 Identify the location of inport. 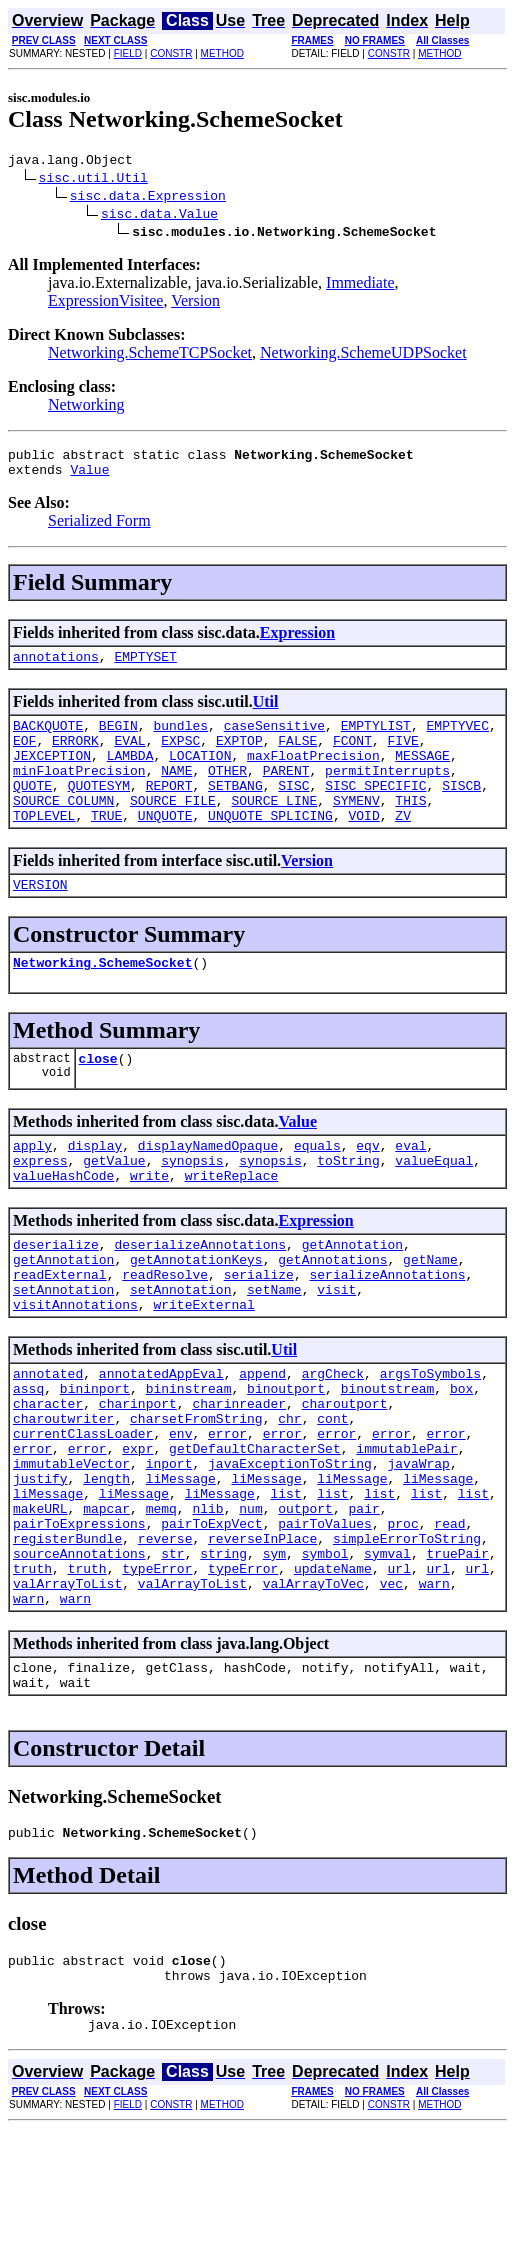
(169, 1550).